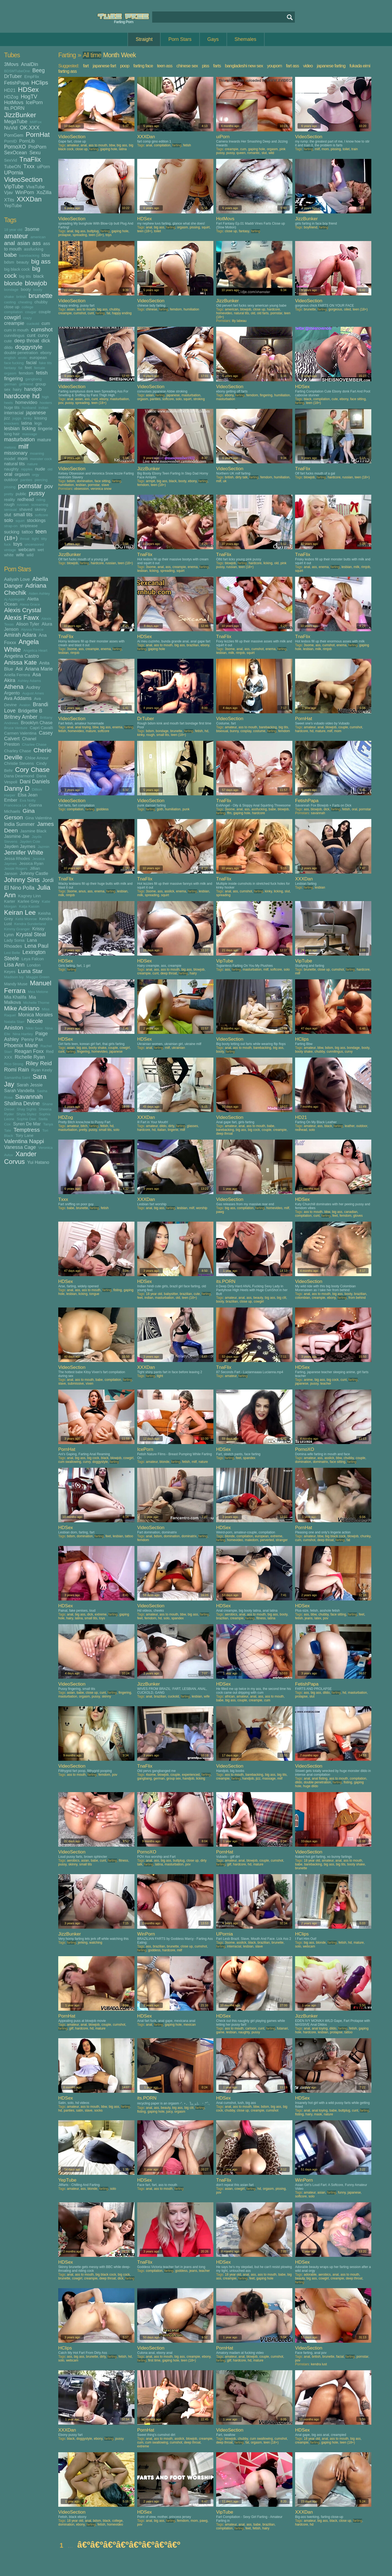  Describe the element at coordinates (34, 1028) in the screenshot. I see `Nikki Sexx` at that location.